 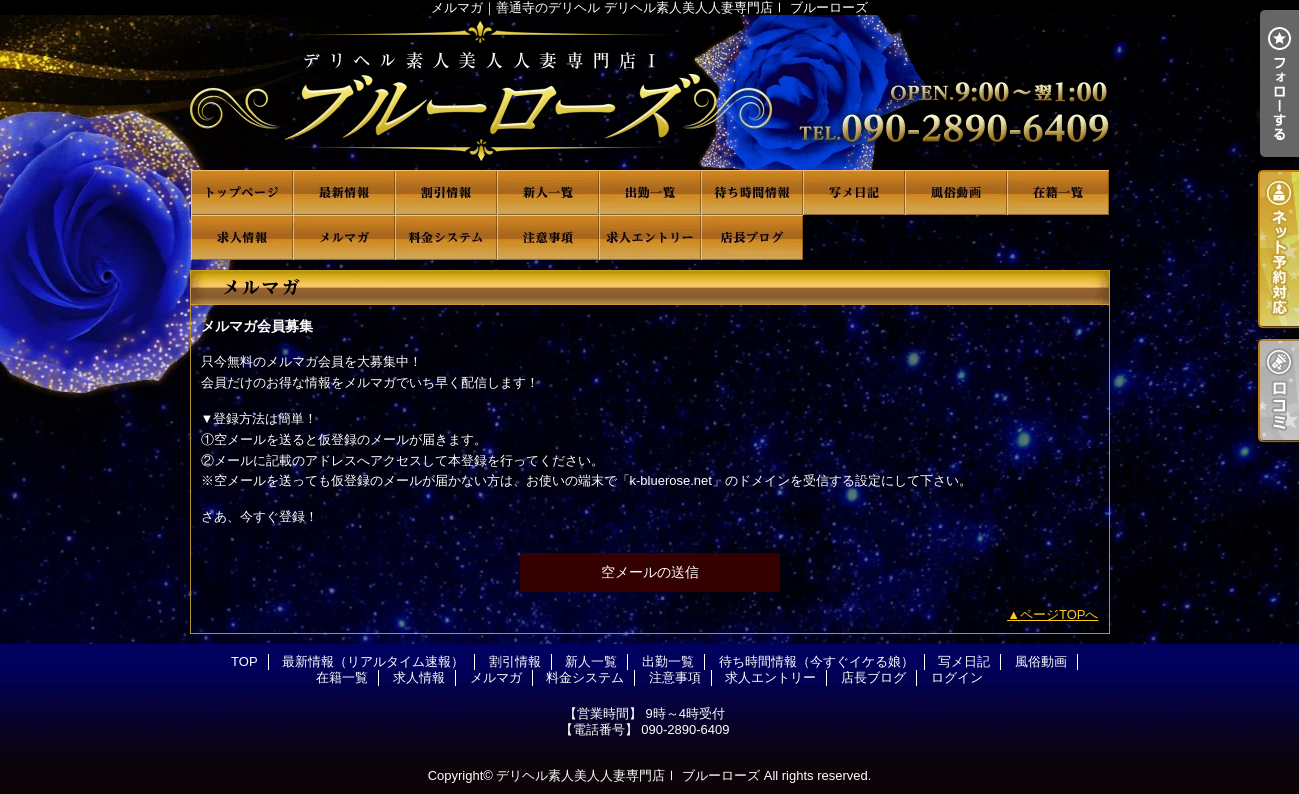 What do you see at coordinates (650, 192) in the screenshot?
I see `出勤一覧` at bounding box center [650, 192].